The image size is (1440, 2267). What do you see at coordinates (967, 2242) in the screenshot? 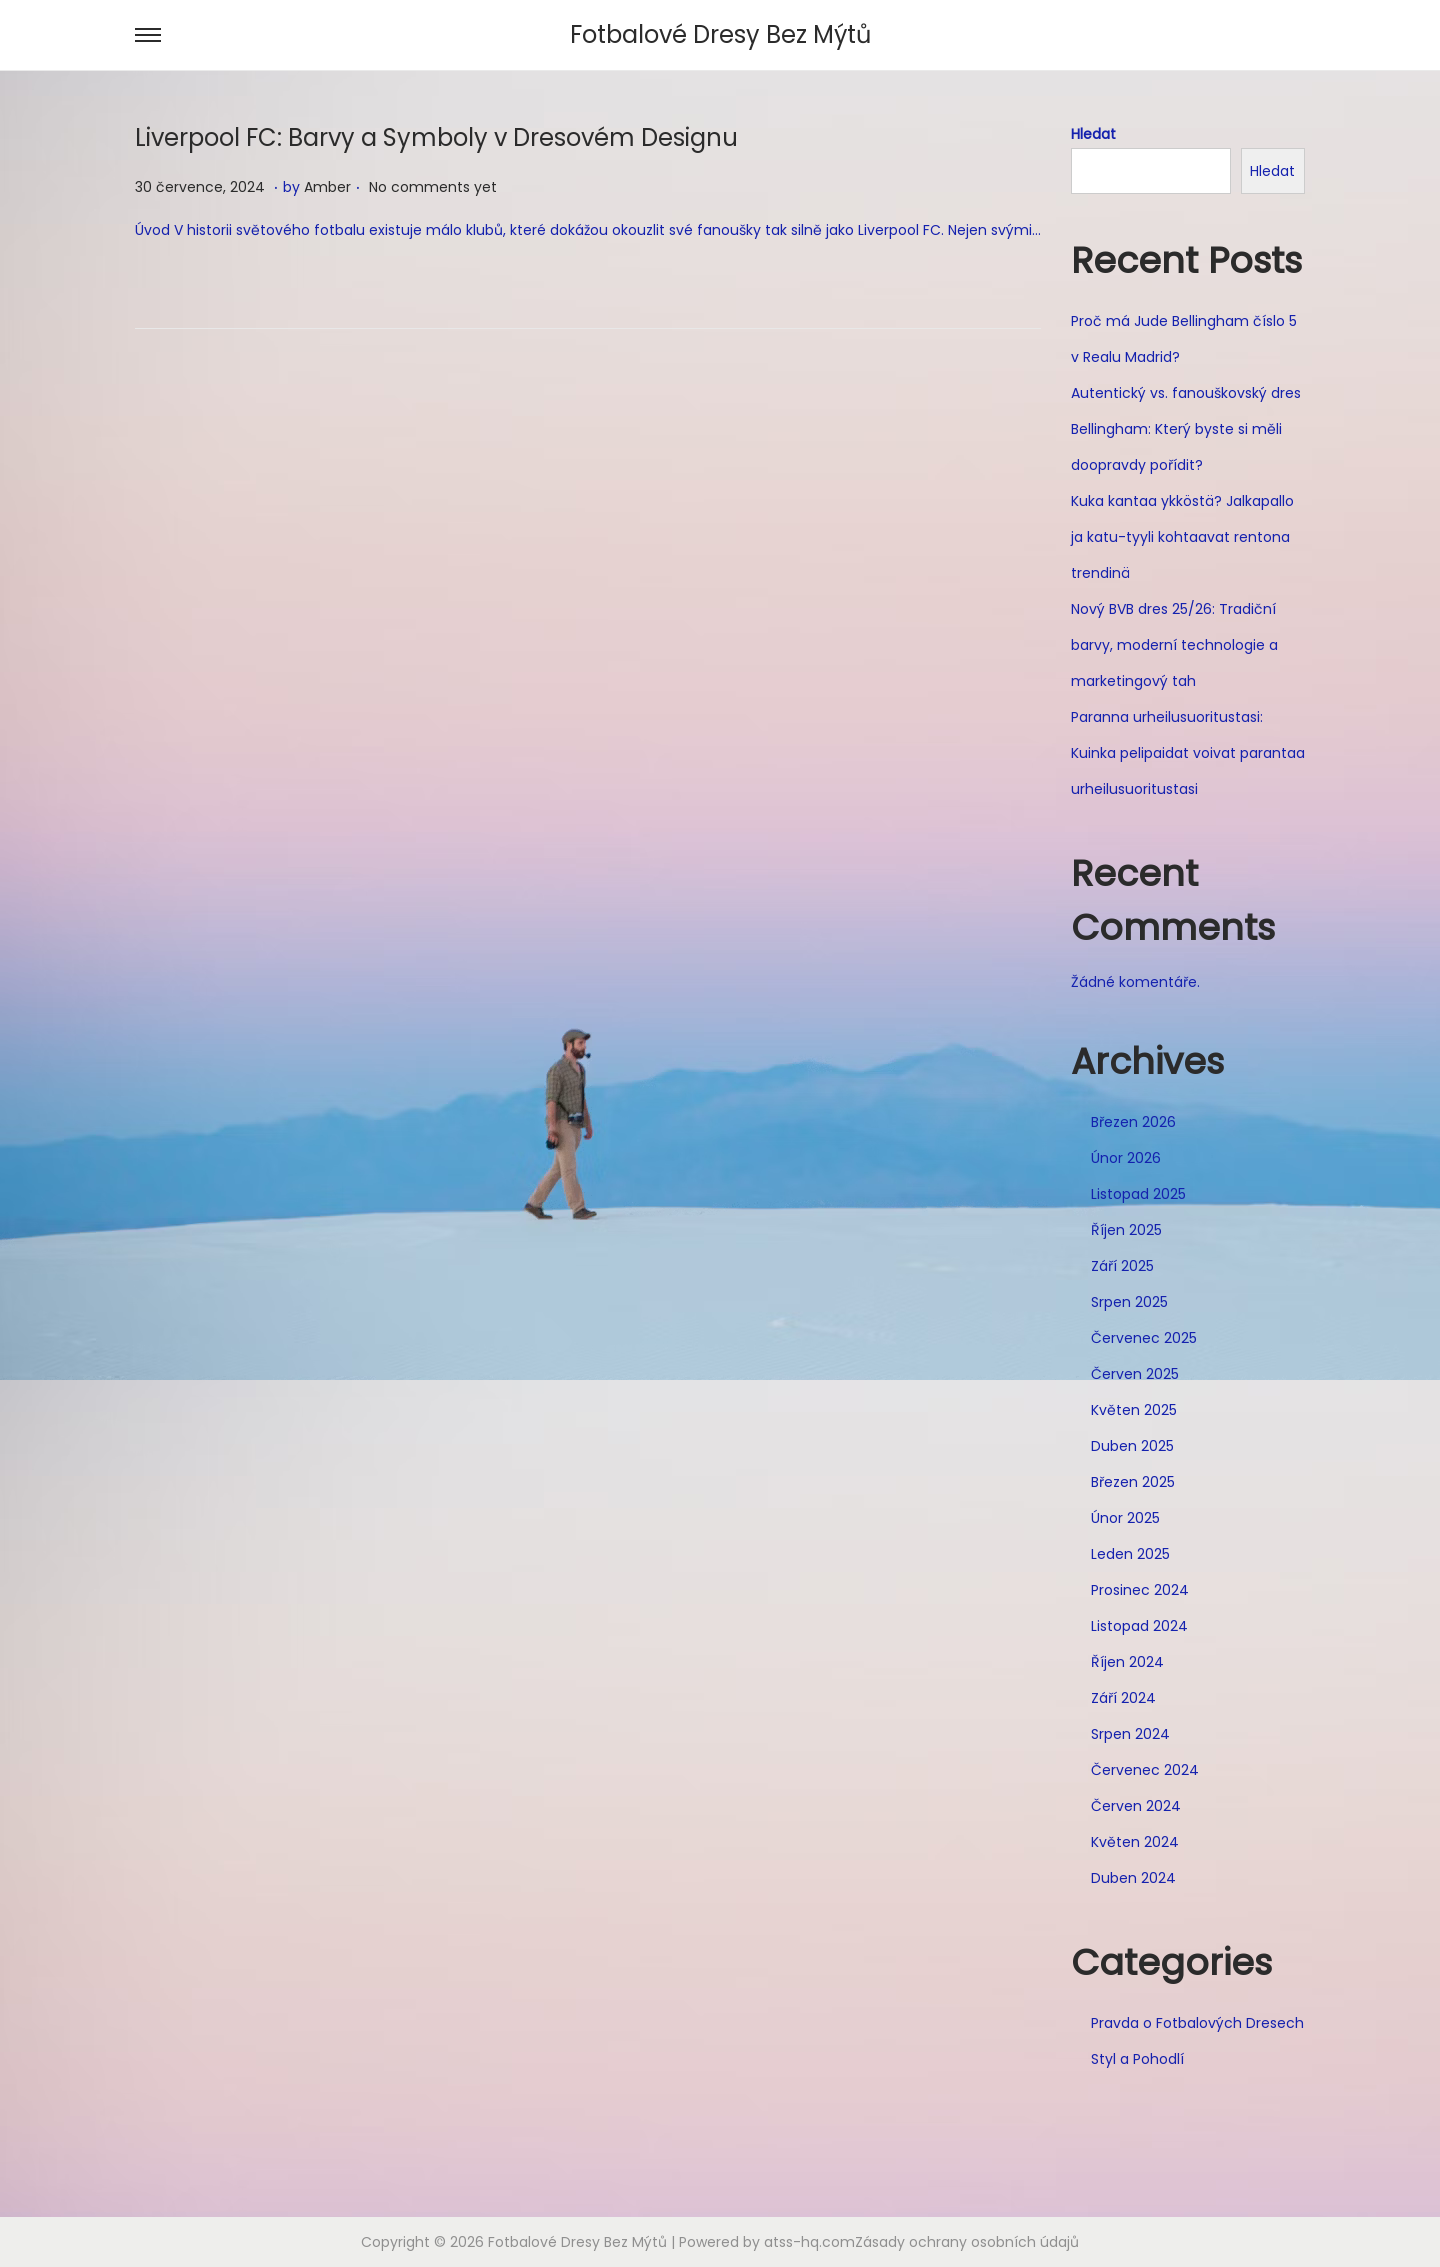
I see `Zásady ochrany osobních údajů` at bounding box center [967, 2242].